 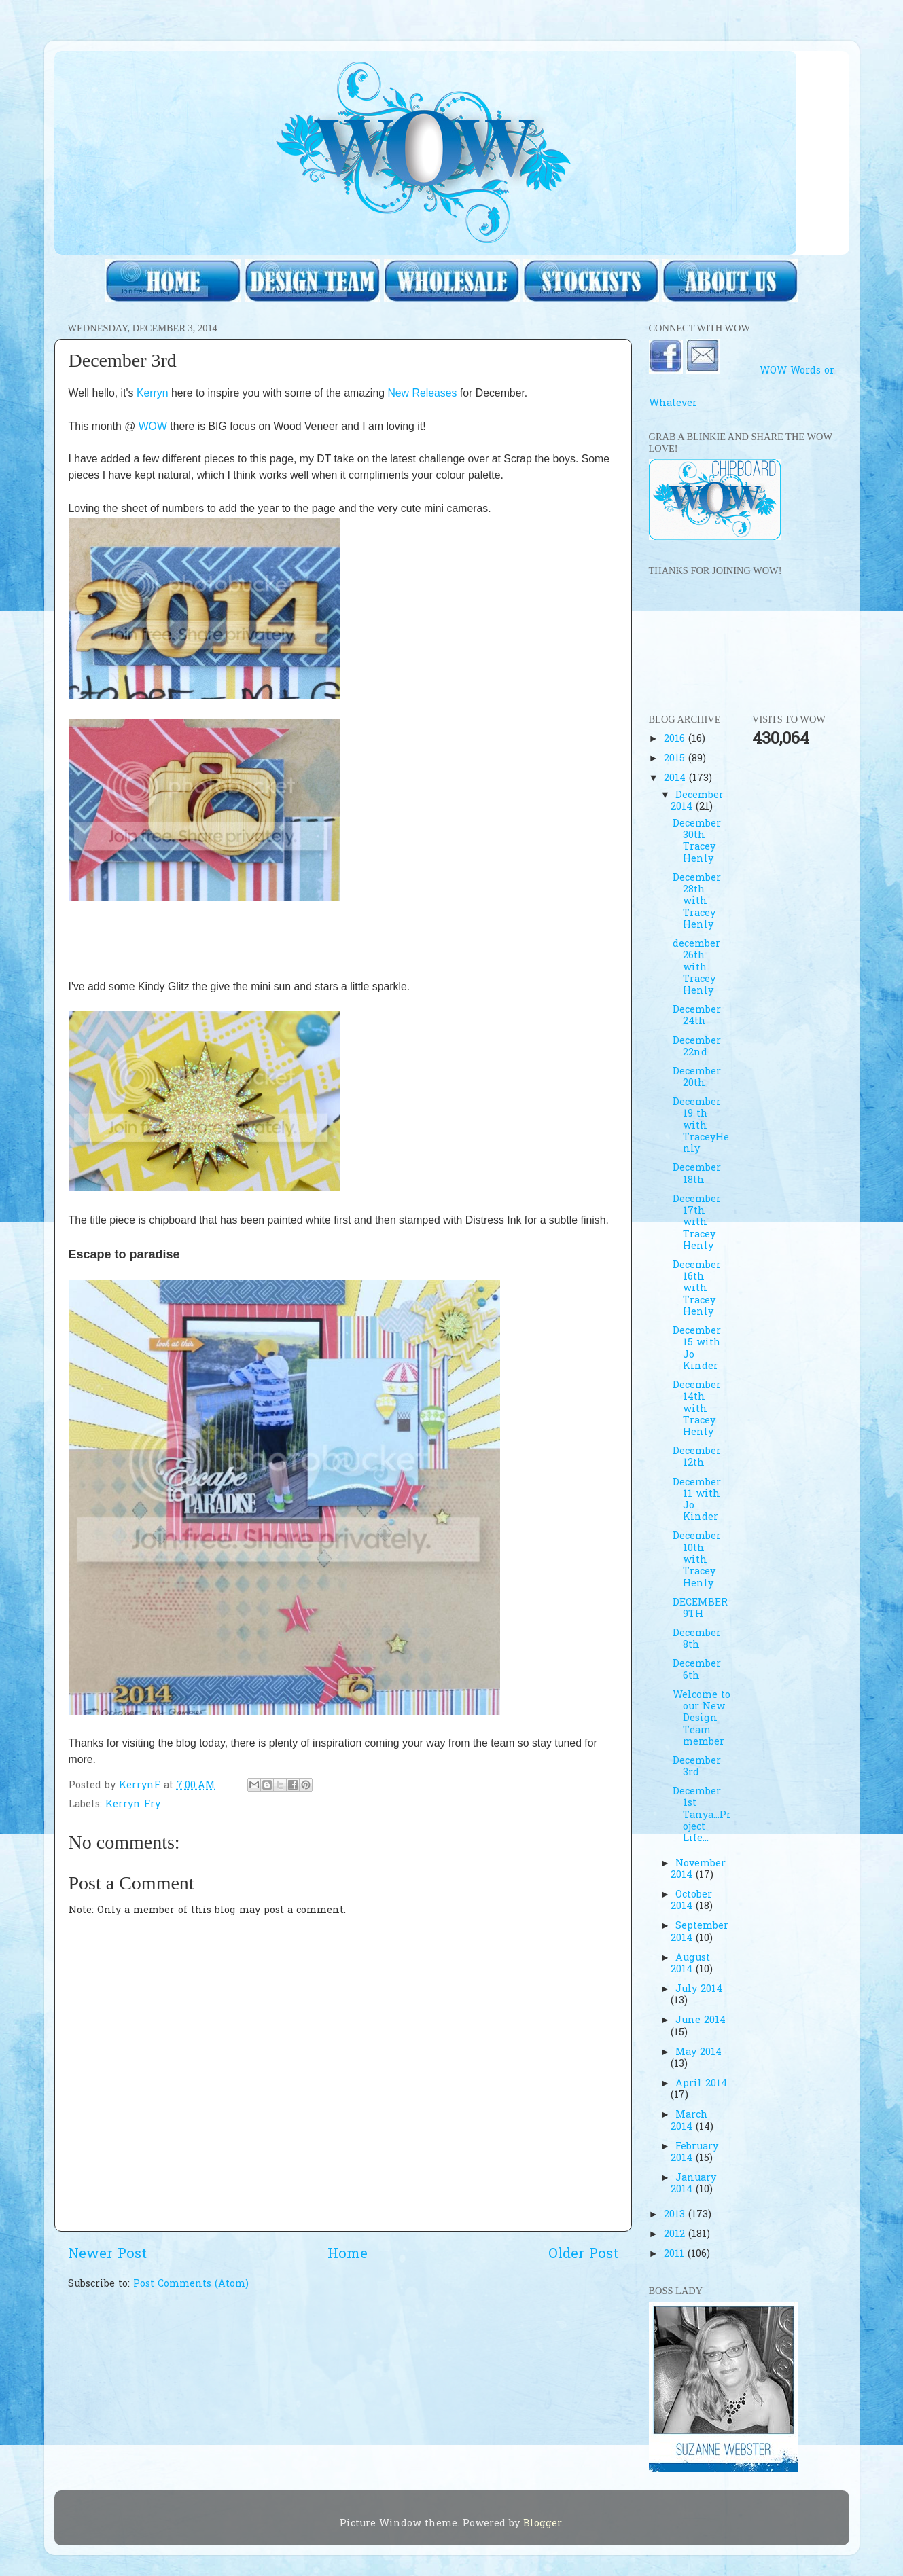 I want to click on Newer Post, so click(x=107, y=2255).